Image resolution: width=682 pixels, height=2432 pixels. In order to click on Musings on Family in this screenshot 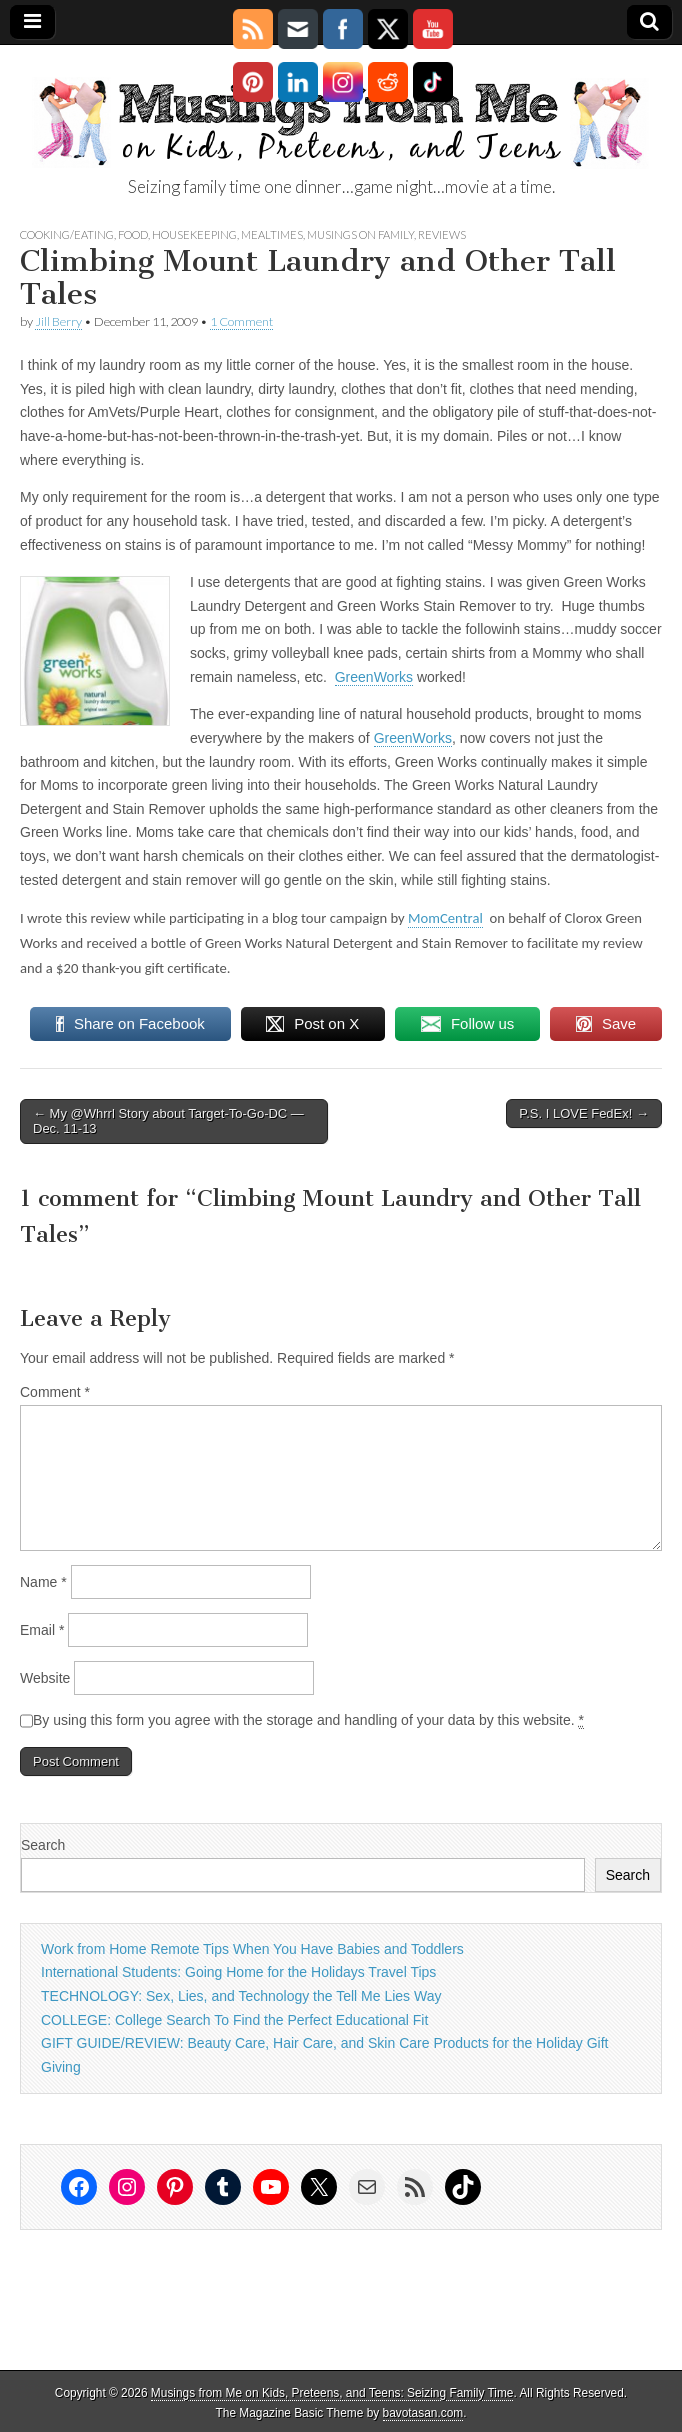, I will do `click(360, 234)`.